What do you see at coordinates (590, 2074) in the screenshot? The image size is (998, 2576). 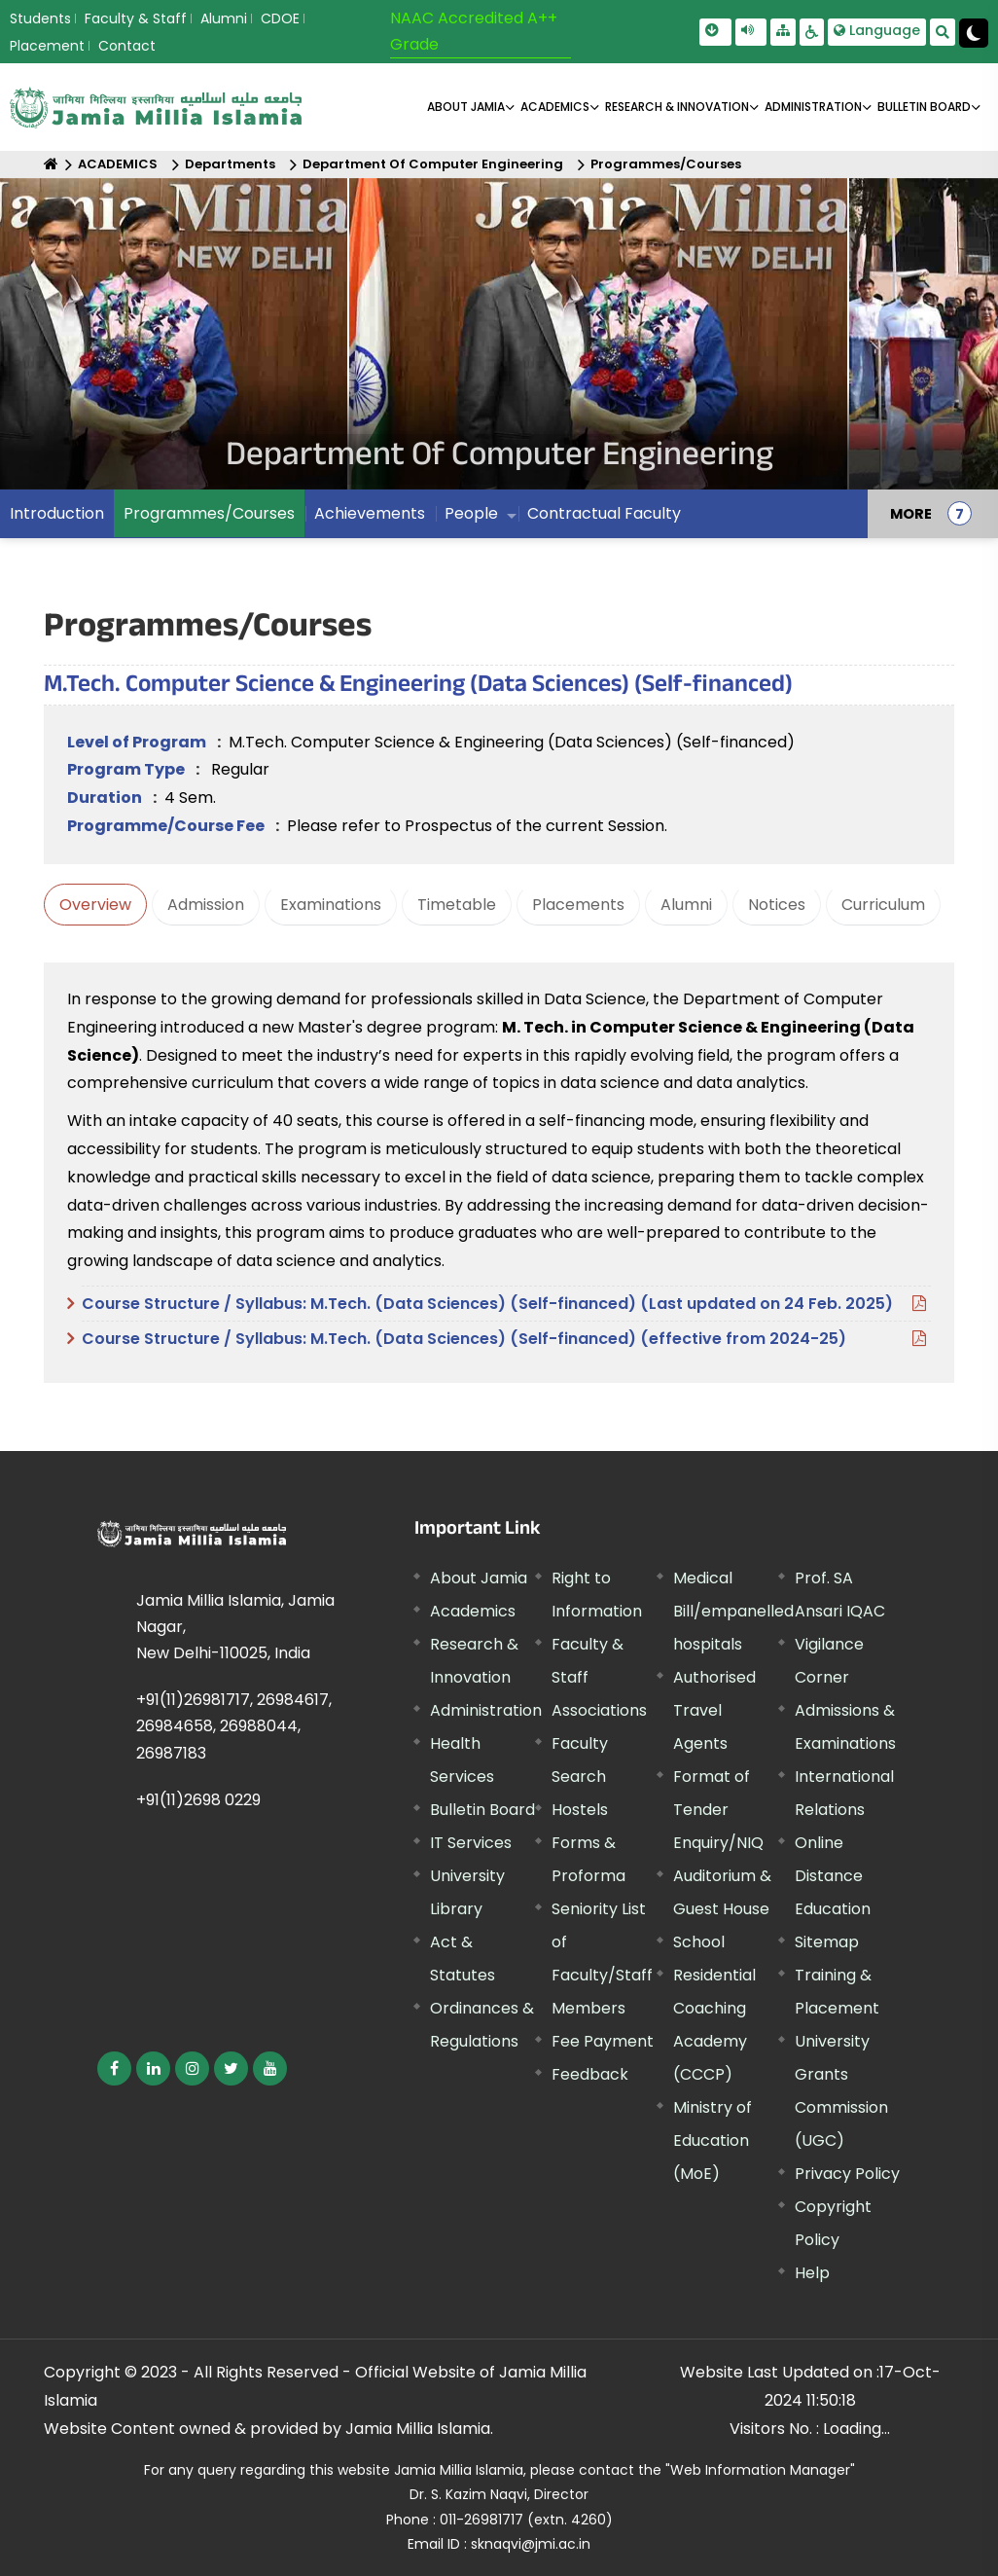 I see `Feedback` at bounding box center [590, 2074].